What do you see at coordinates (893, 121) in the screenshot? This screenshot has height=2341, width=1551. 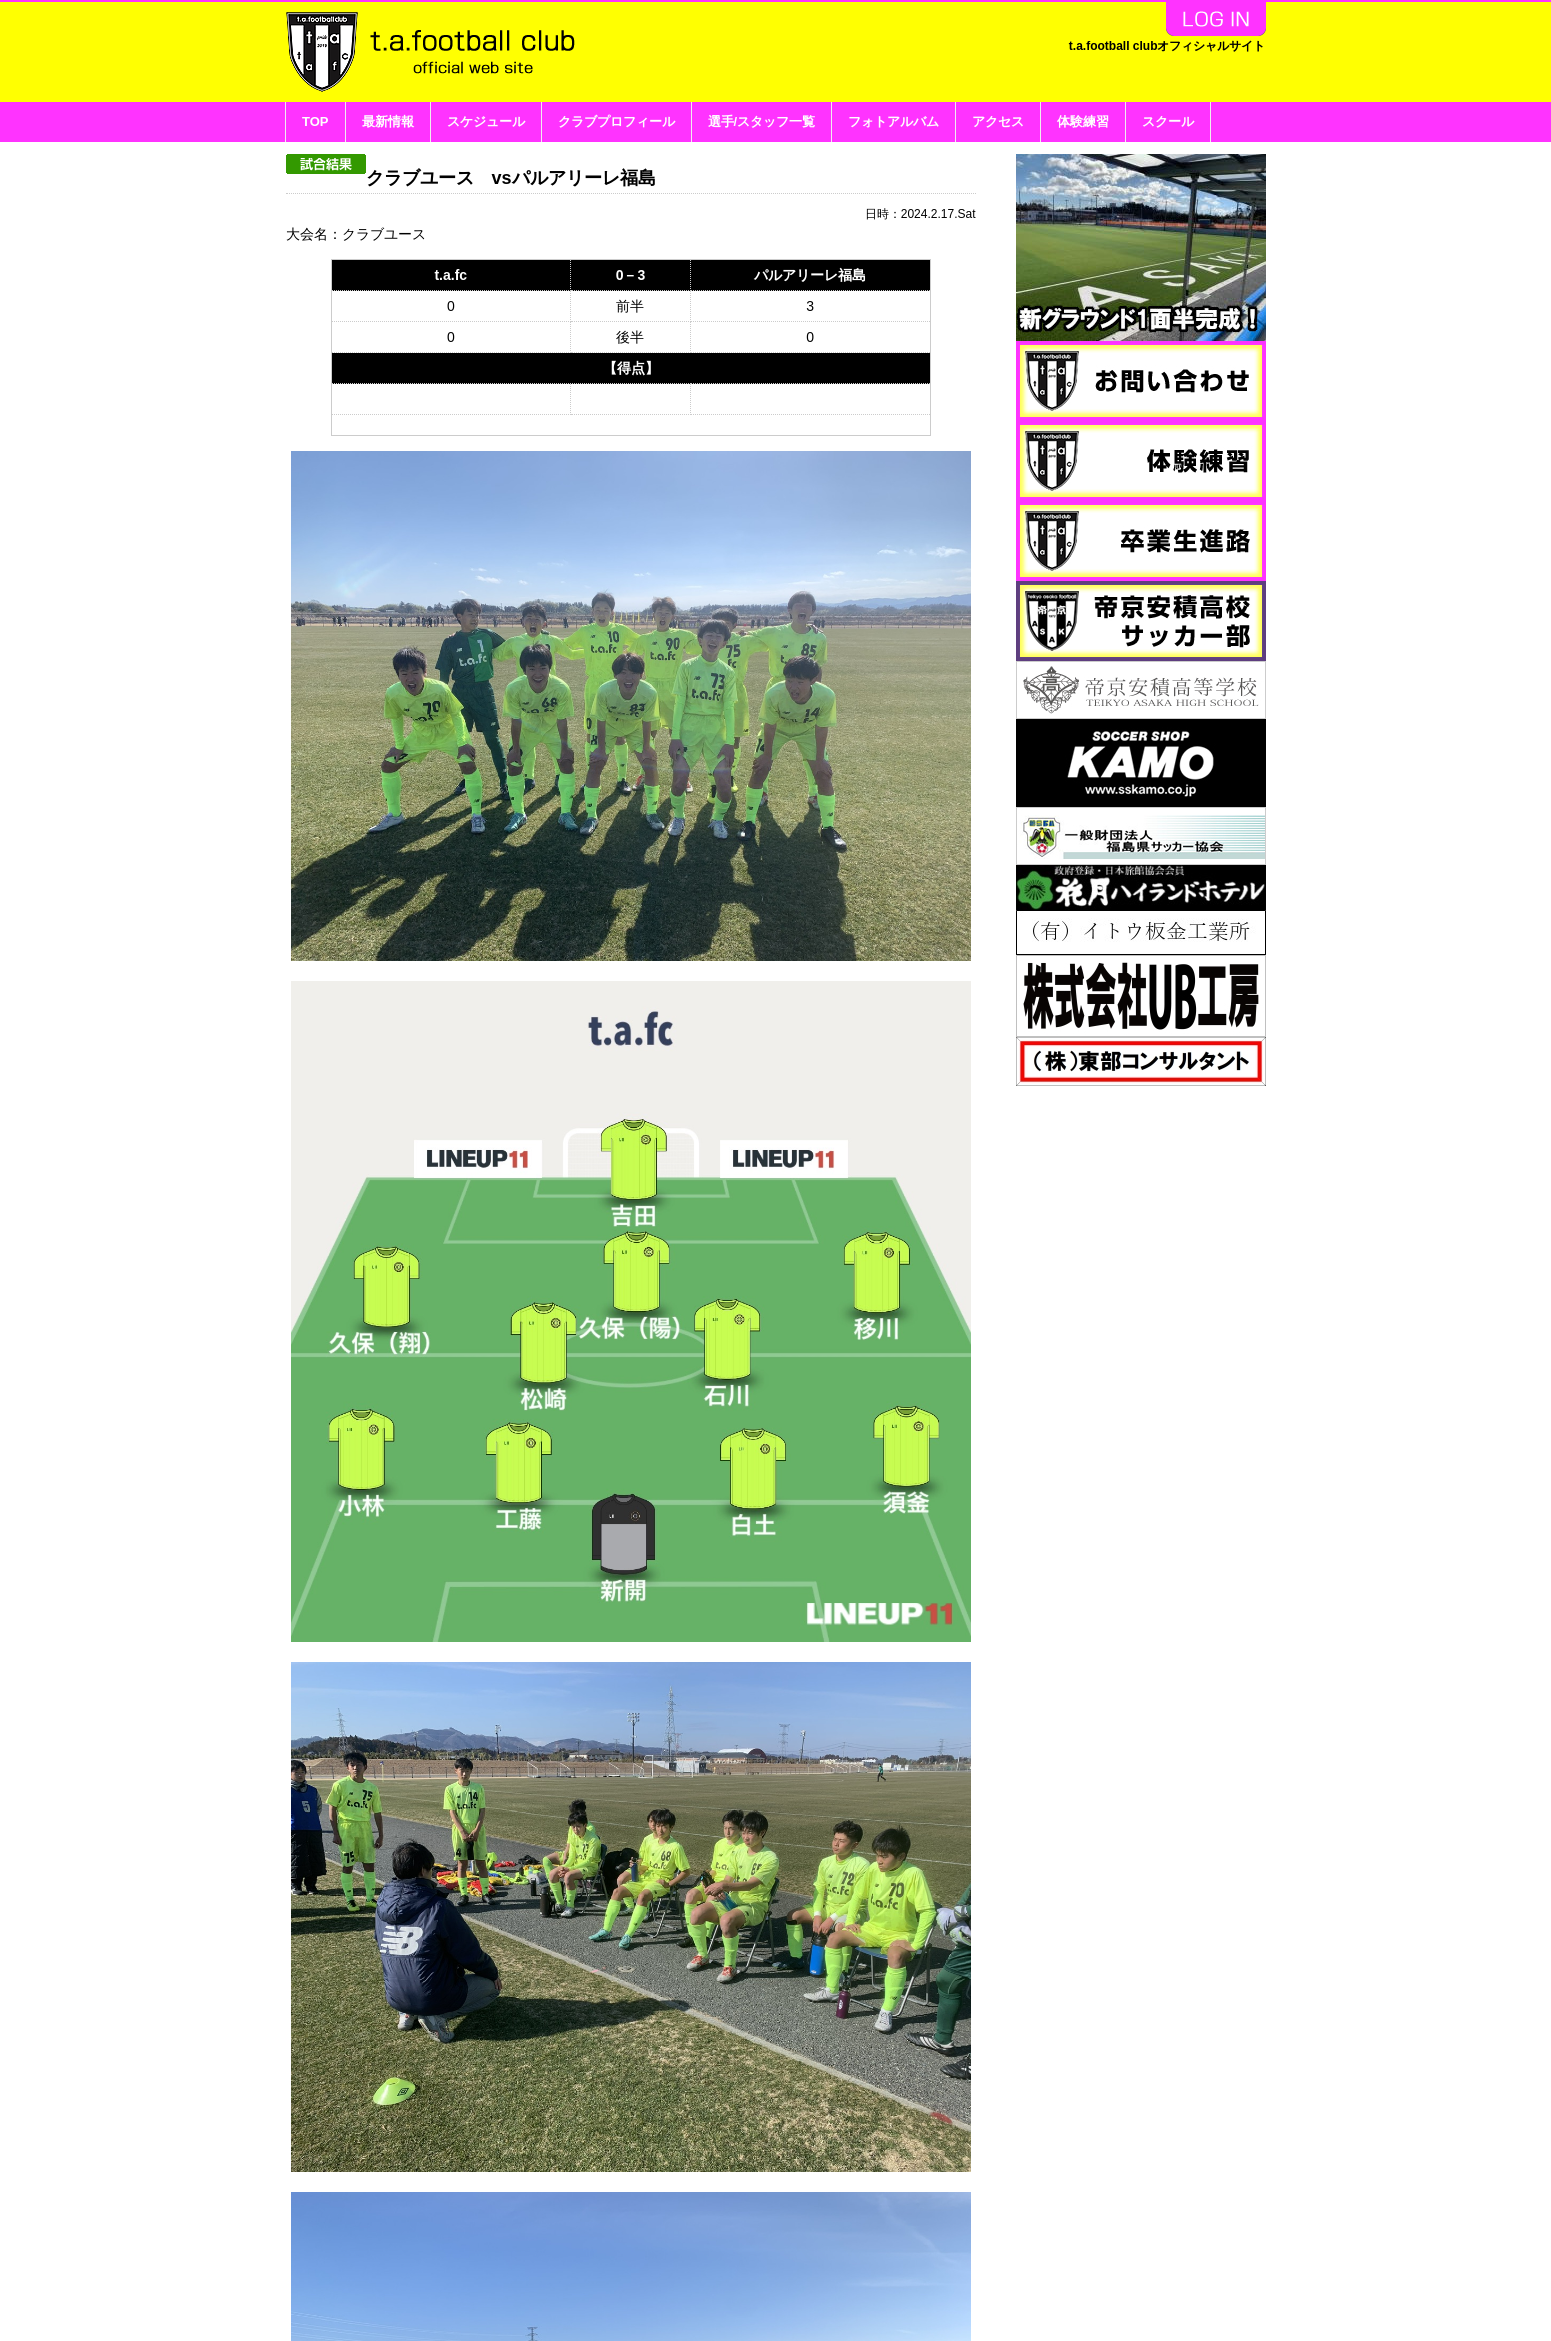 I see `フォトアルバム` at bounding box center [893, 121].